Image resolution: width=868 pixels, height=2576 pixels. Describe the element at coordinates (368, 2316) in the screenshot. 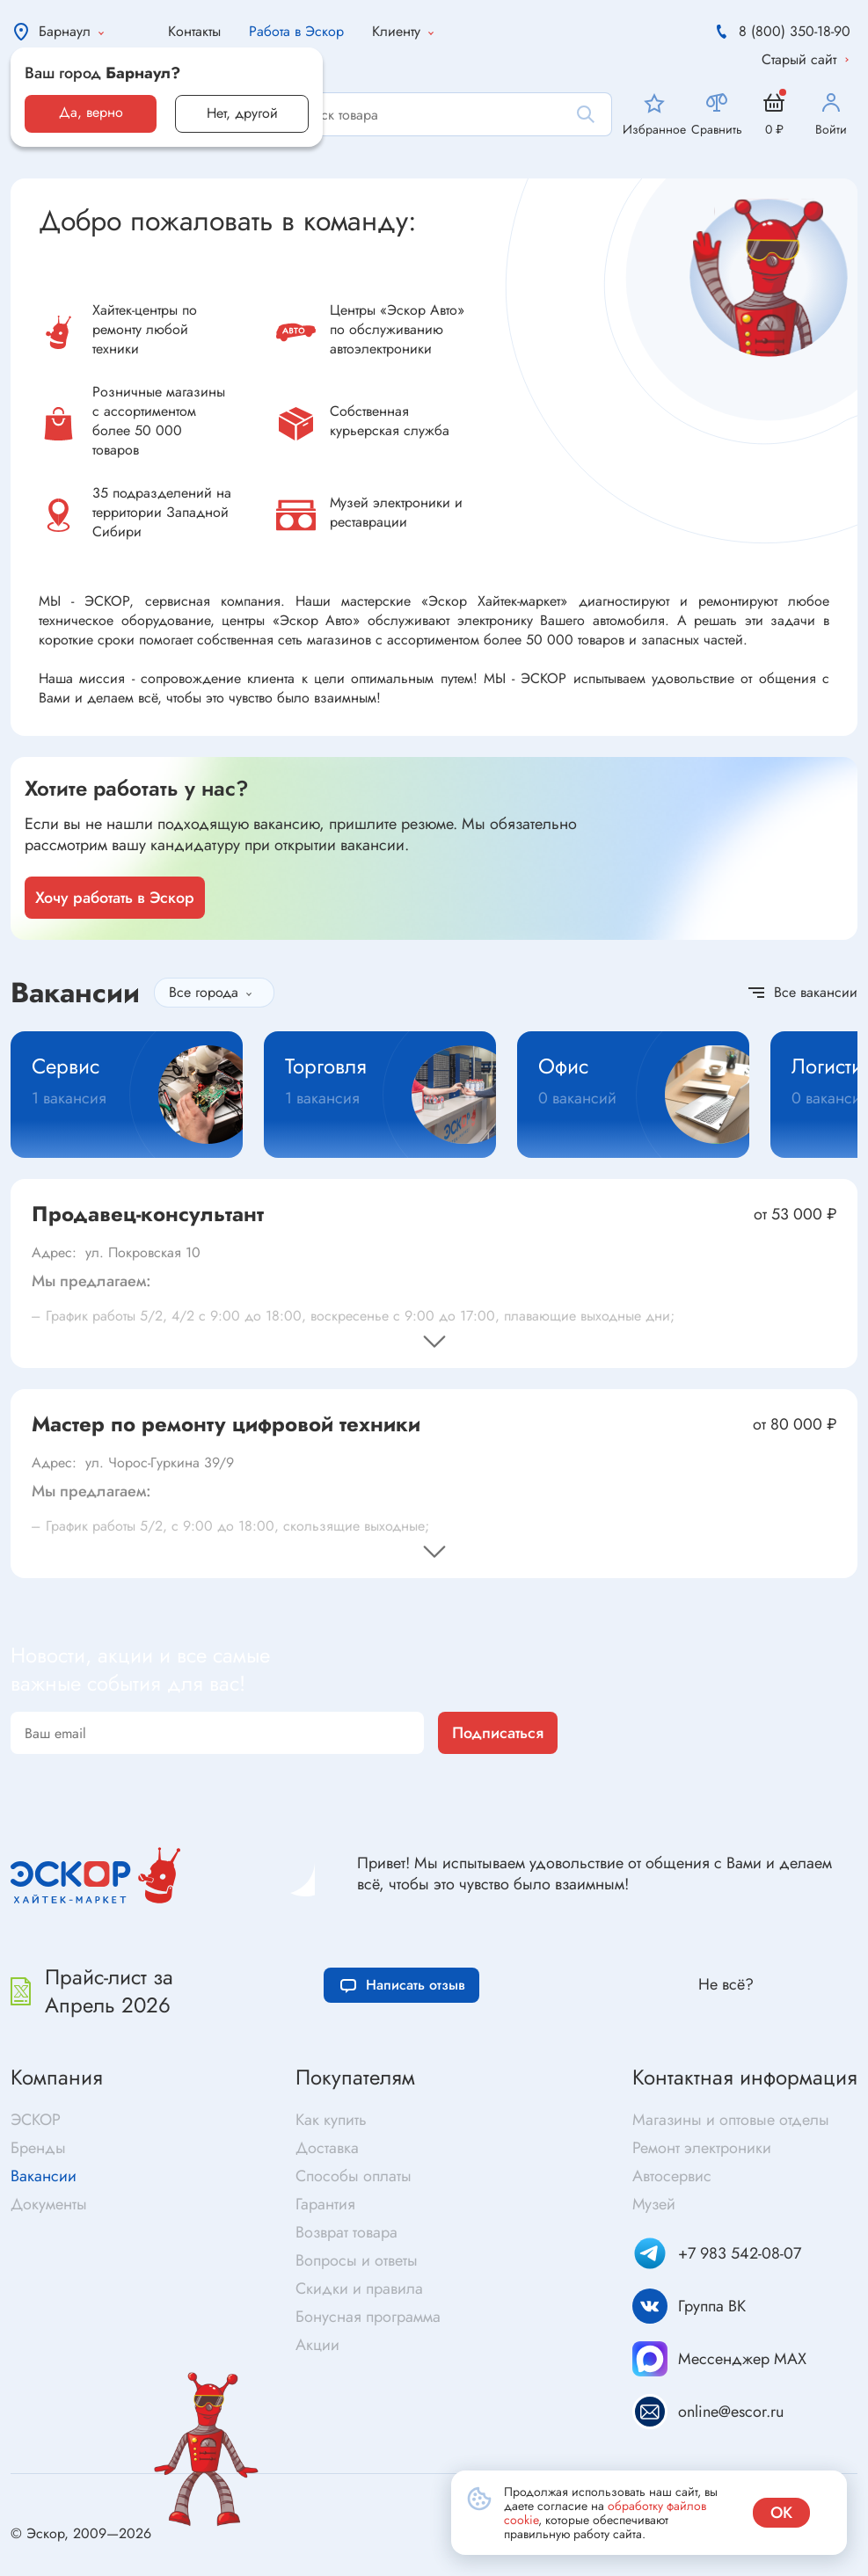

I see `Бонусная программа` at that location.